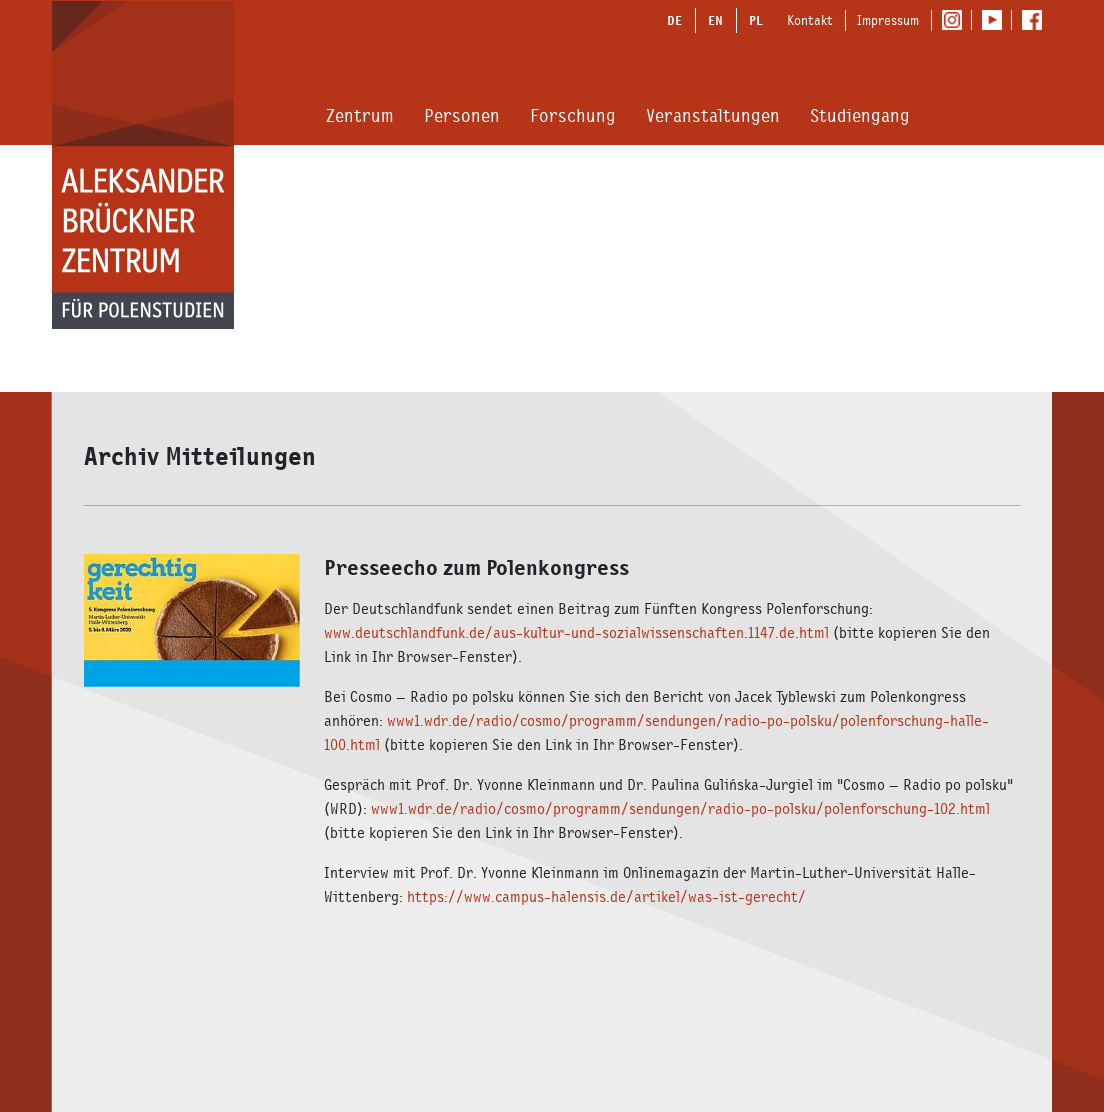 This screenshot has height=1112, width=1104. Describe the element at coordinates (888, 20) in the screenshot. I see `Impressum` at that location.